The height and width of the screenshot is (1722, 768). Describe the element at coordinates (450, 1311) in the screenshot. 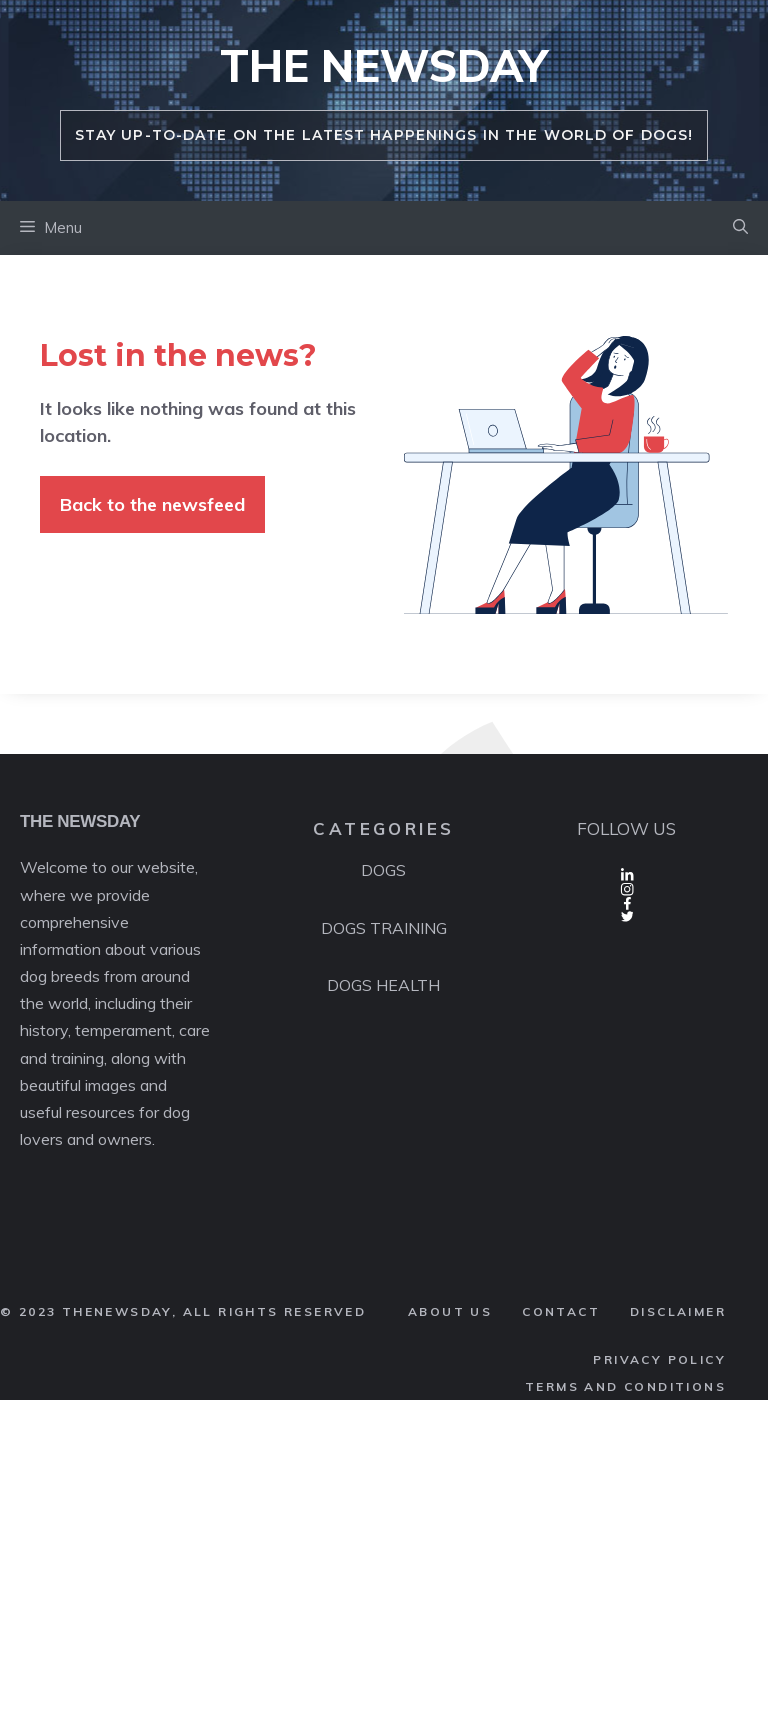

I see `ABOUT us` at that location.